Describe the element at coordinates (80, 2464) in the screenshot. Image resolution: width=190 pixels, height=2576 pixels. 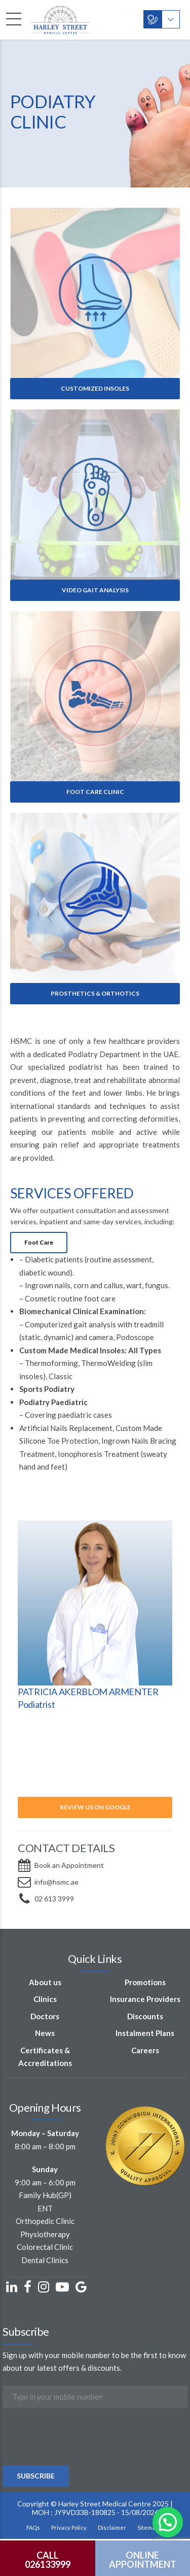
I see `[presentation]` at that location.